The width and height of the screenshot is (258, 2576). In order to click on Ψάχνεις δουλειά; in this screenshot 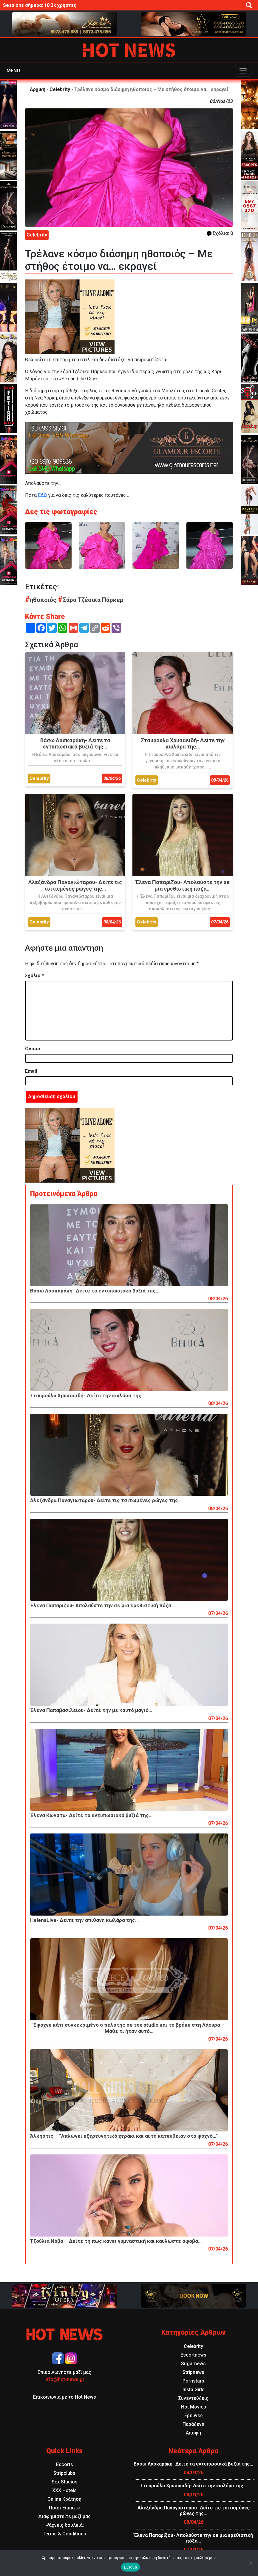, I will do `click(64, 2525)`.